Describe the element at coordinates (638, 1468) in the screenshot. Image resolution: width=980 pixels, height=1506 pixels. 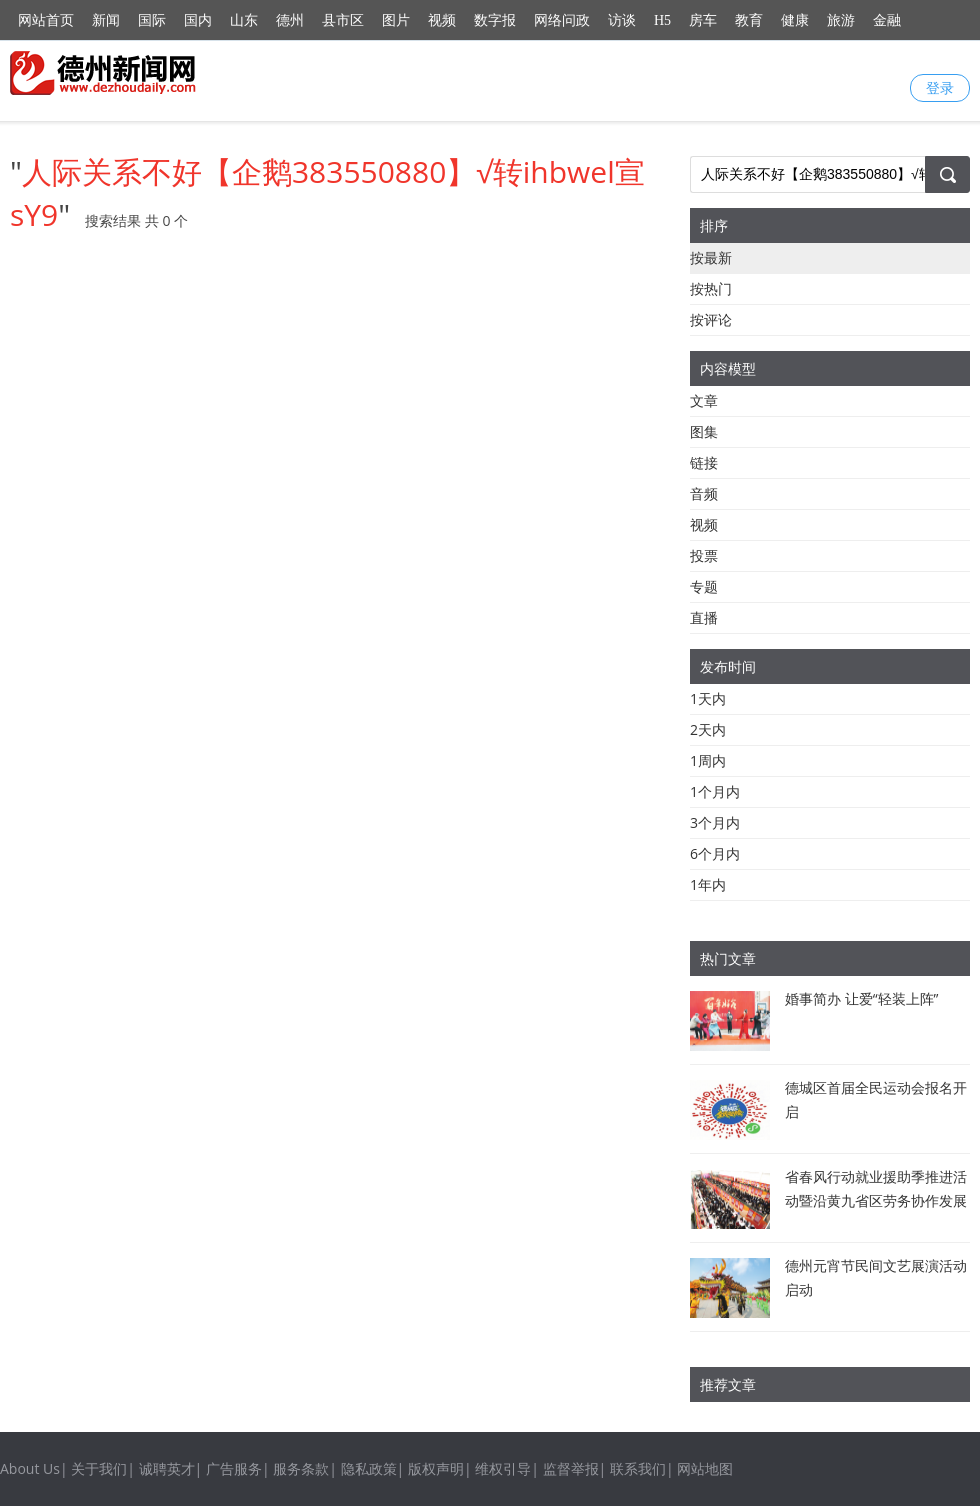
I see `联系我们` at that location.